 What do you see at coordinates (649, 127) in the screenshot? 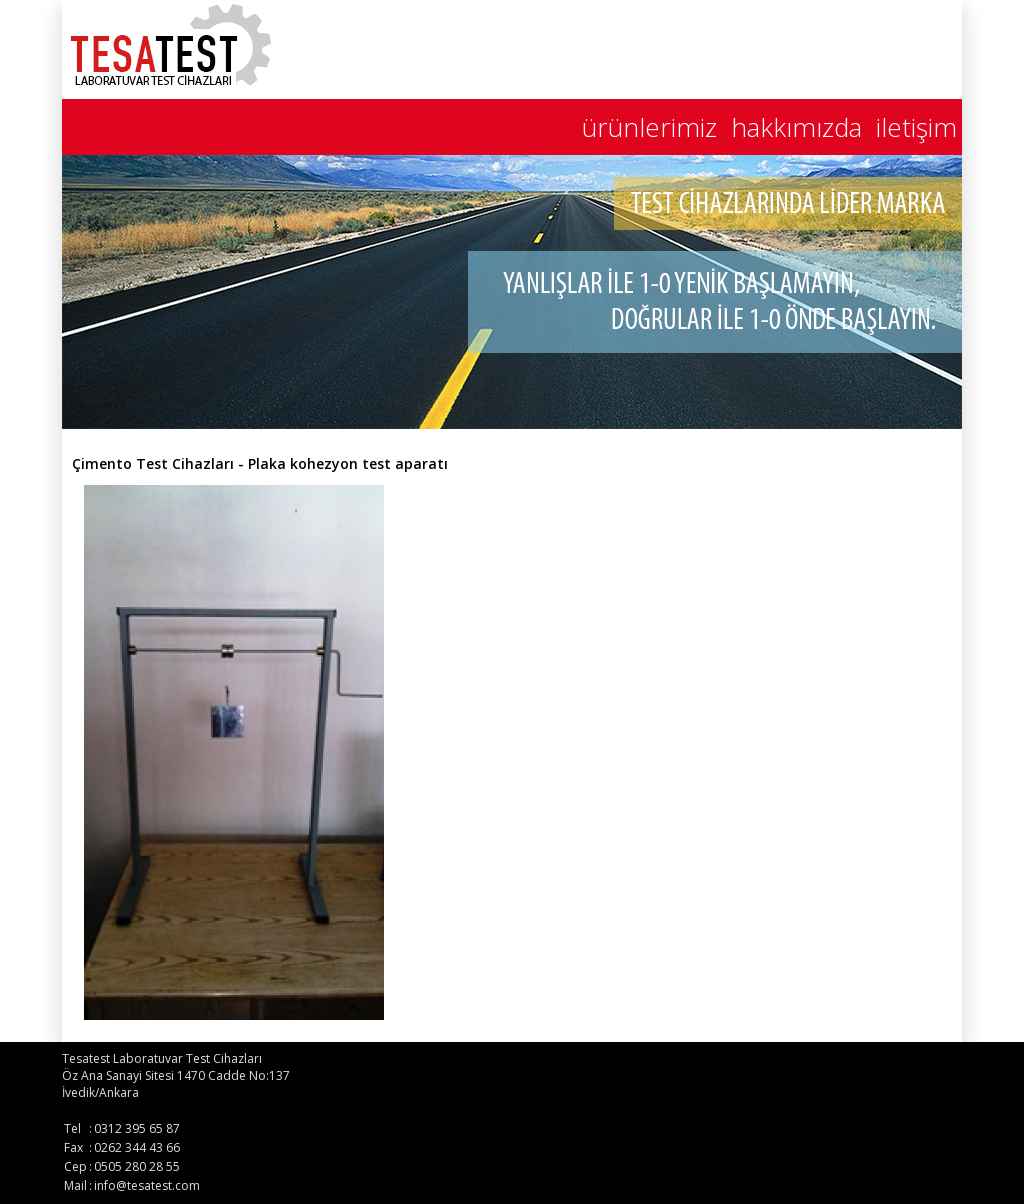
I see `ürünlerimiz` at bounding box center [649, 127].